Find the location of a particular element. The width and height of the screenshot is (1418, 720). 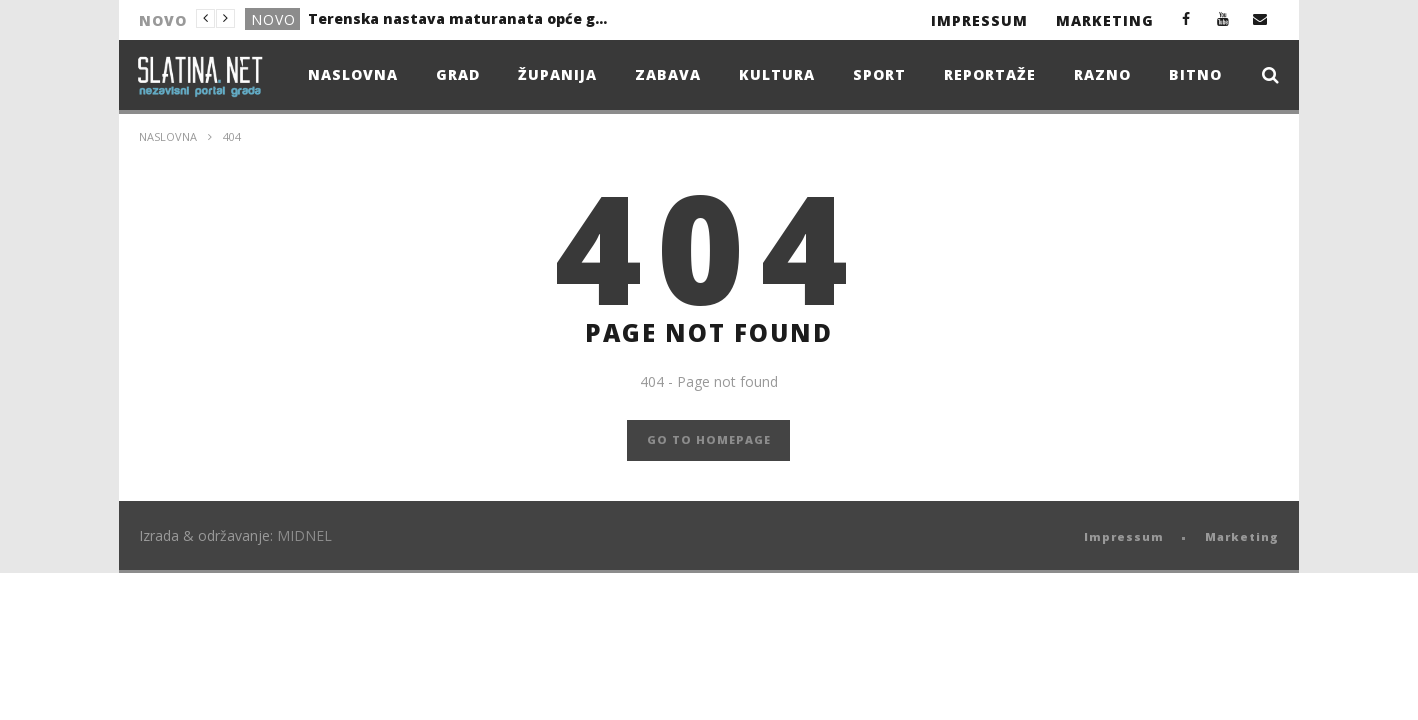

Županija is located at coordinates (557, 74).